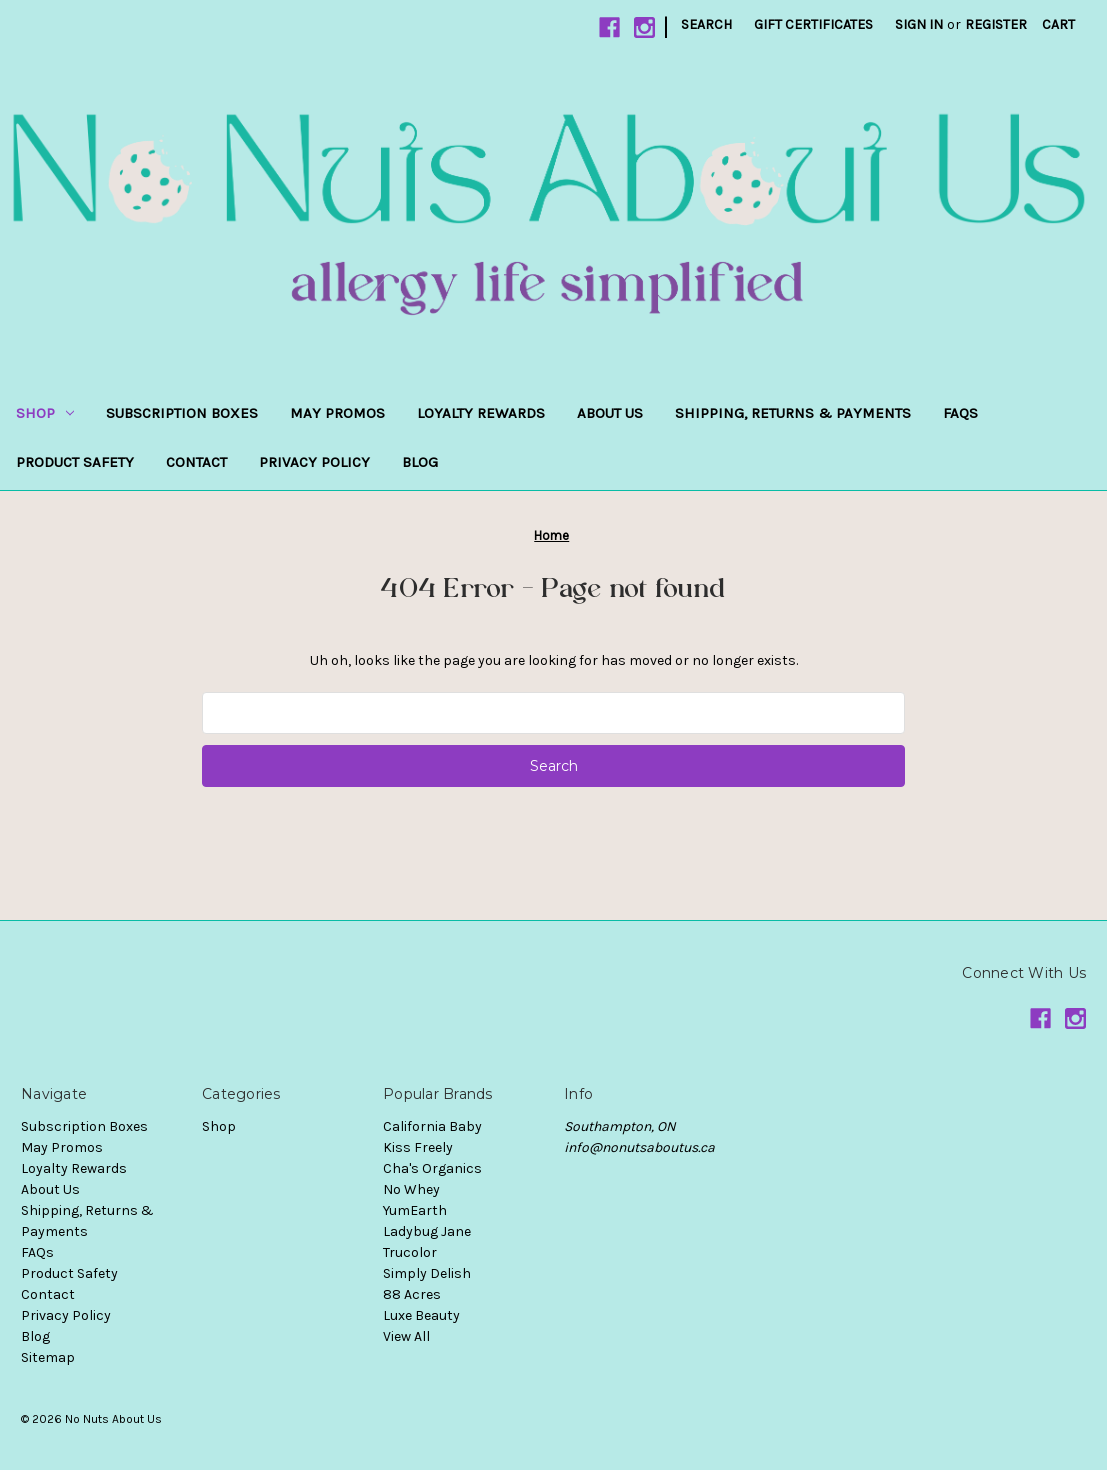 This screenshot has width=1107, height=1470. Describe the element at coordinates (1058, 24) in the screenshot. I see `[Cart with 0 items]` at that location.